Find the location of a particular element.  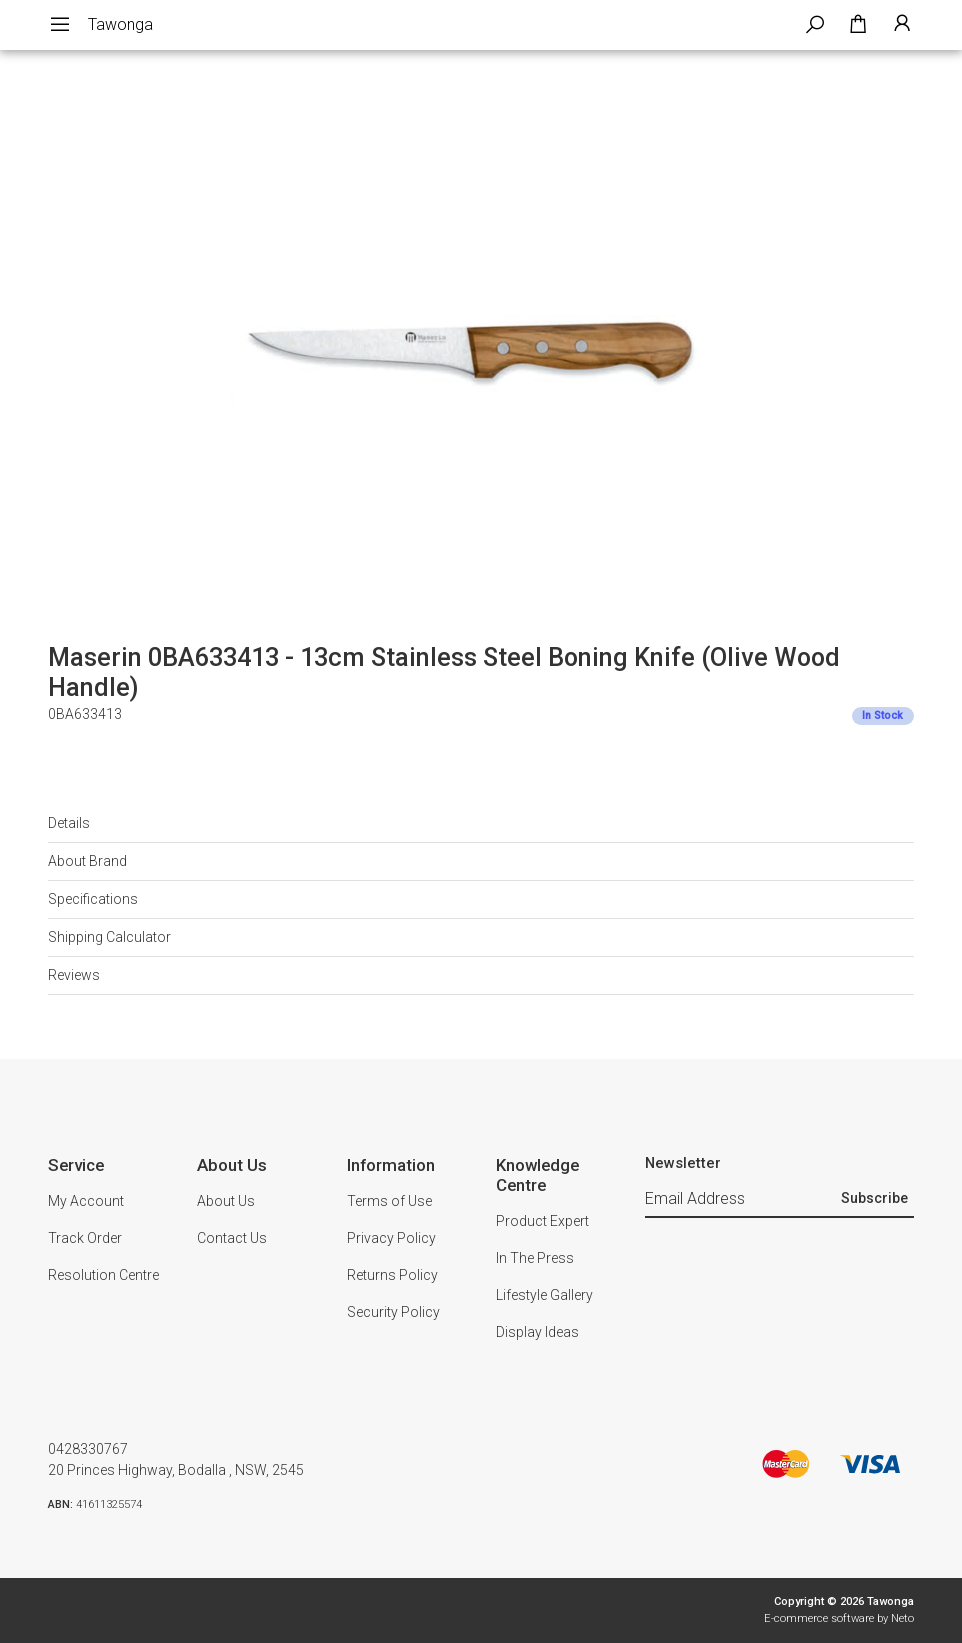

Neto is located at coordinates (902, 1618).